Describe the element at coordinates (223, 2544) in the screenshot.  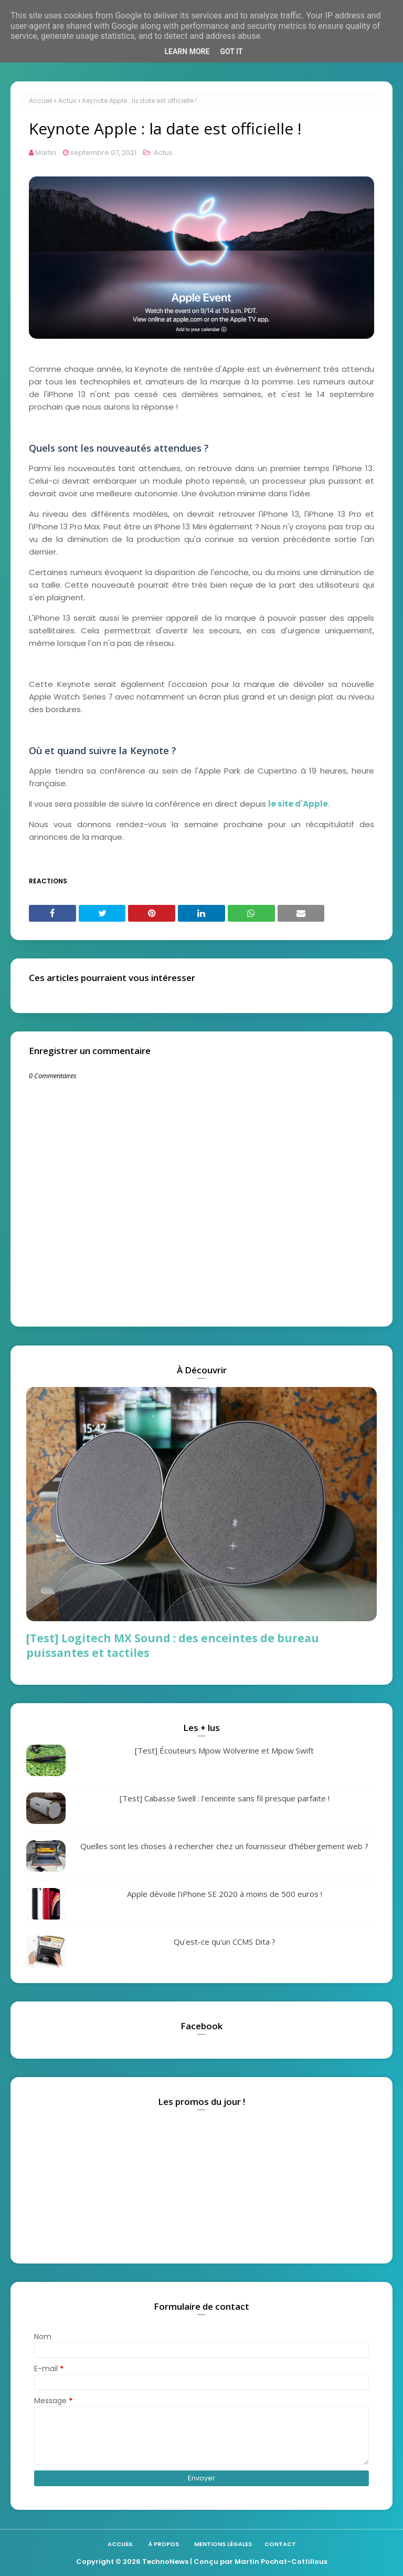
I see `Mentions légales` at that location.